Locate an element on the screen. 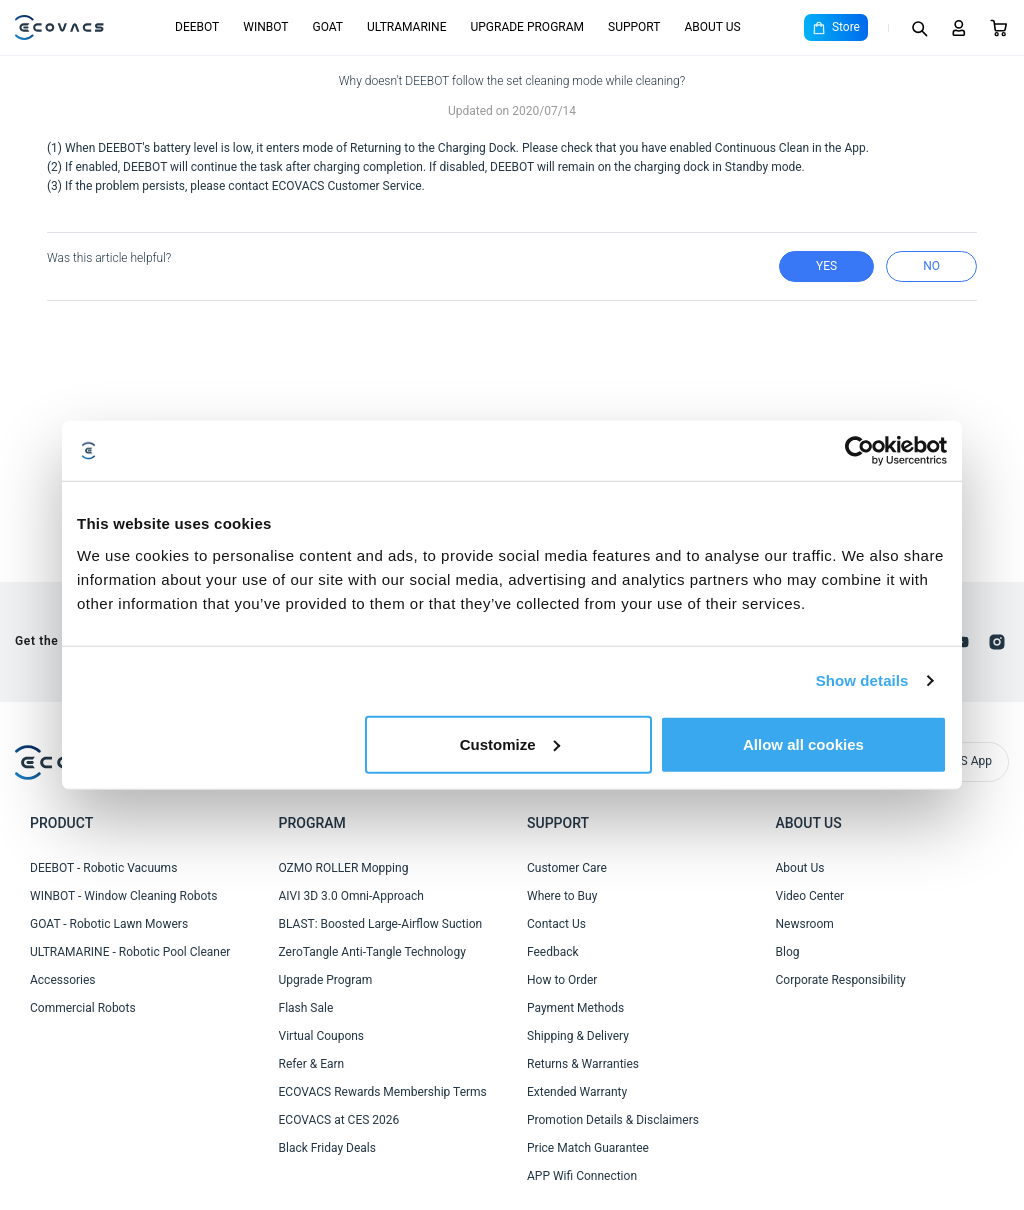  WINBOT is located at coordinates (265, 27).